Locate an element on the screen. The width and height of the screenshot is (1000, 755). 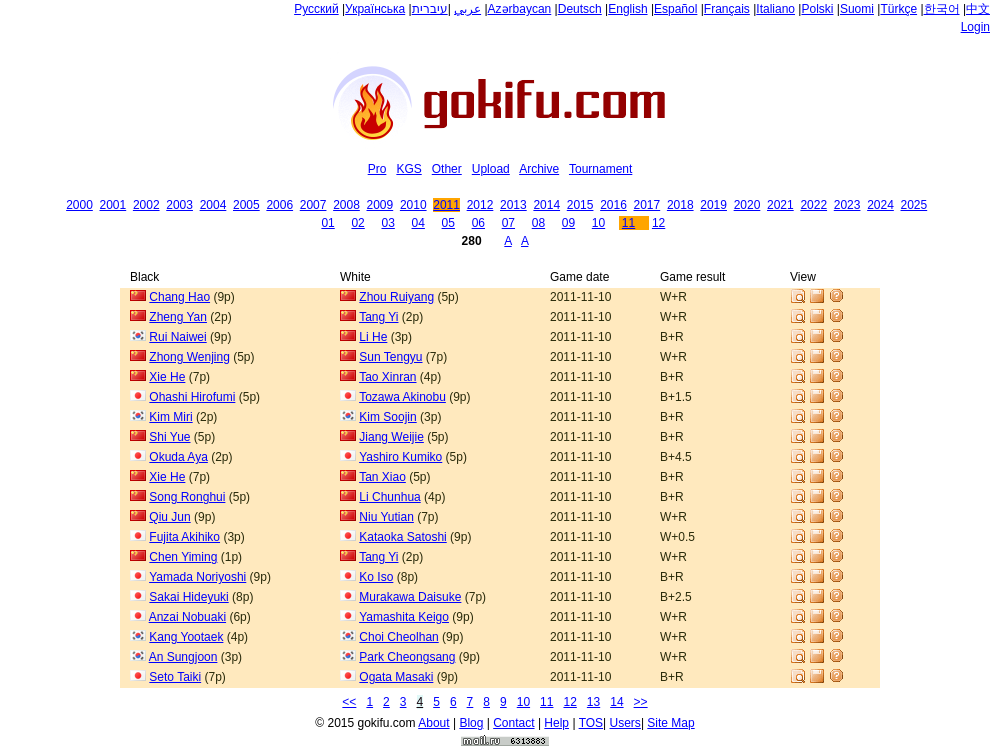
Seto Taiki is located at coordinates (175, 677).